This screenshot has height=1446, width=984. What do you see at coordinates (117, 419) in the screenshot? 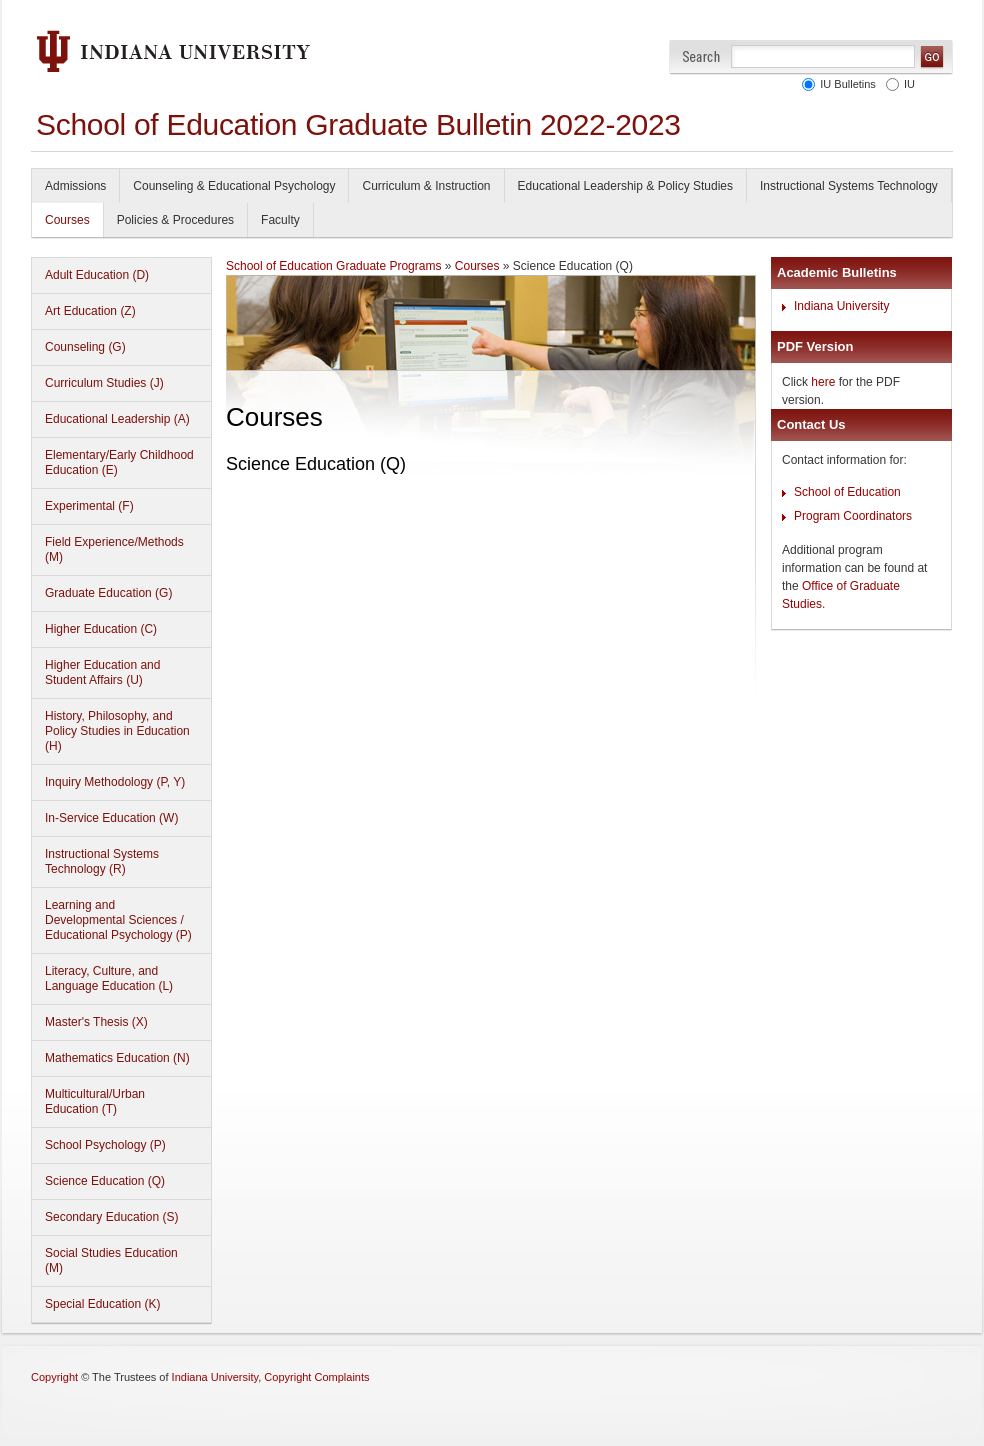
I see `Educational Leadership (A)` at bounding box center [117, 419].